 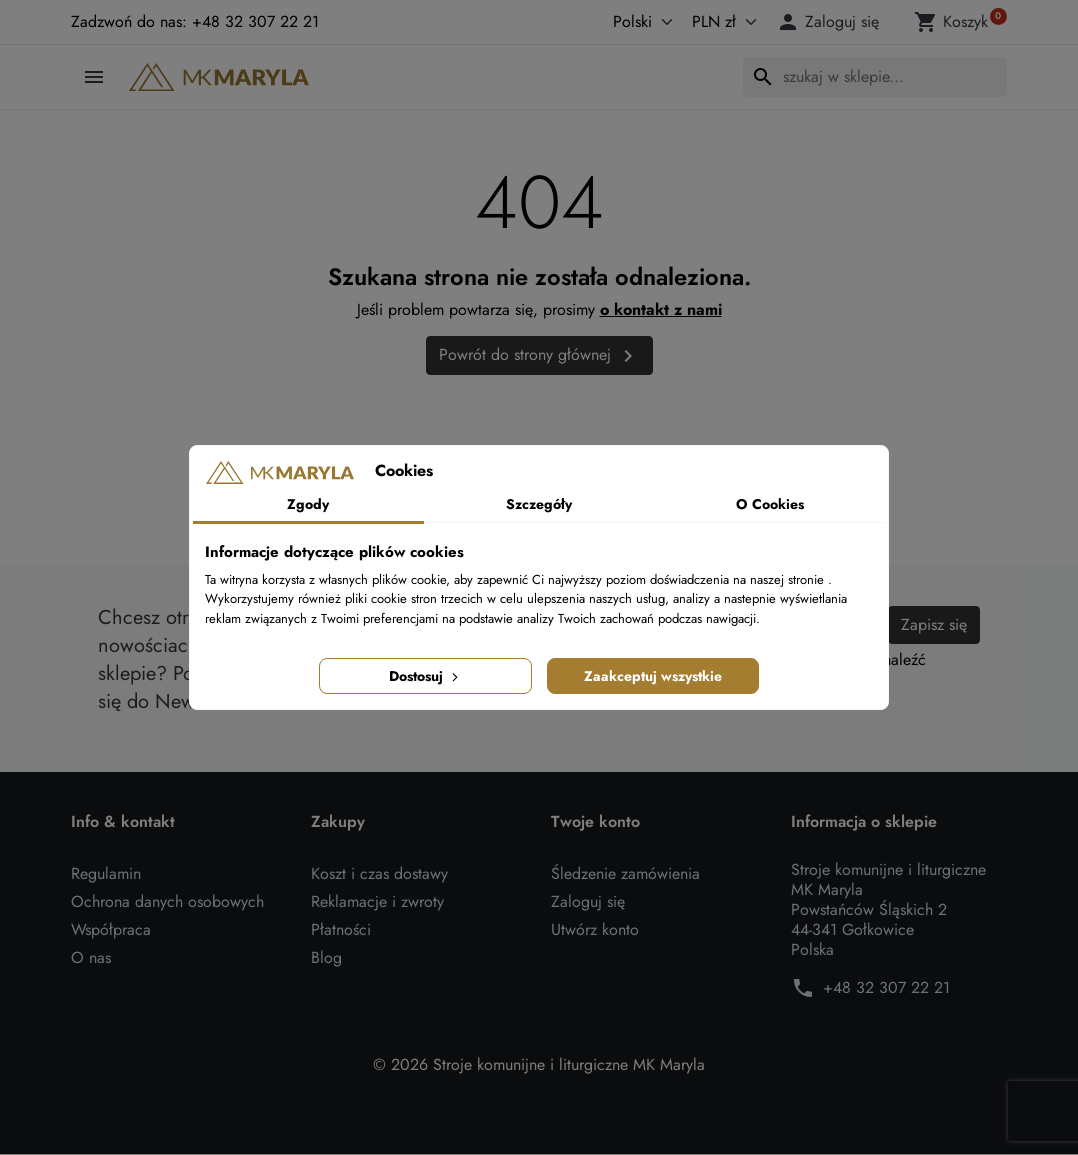 What do you see at coordinates (111, 930) in the screenshot?
I see `Współpraca` at bounding box center [111, 930].